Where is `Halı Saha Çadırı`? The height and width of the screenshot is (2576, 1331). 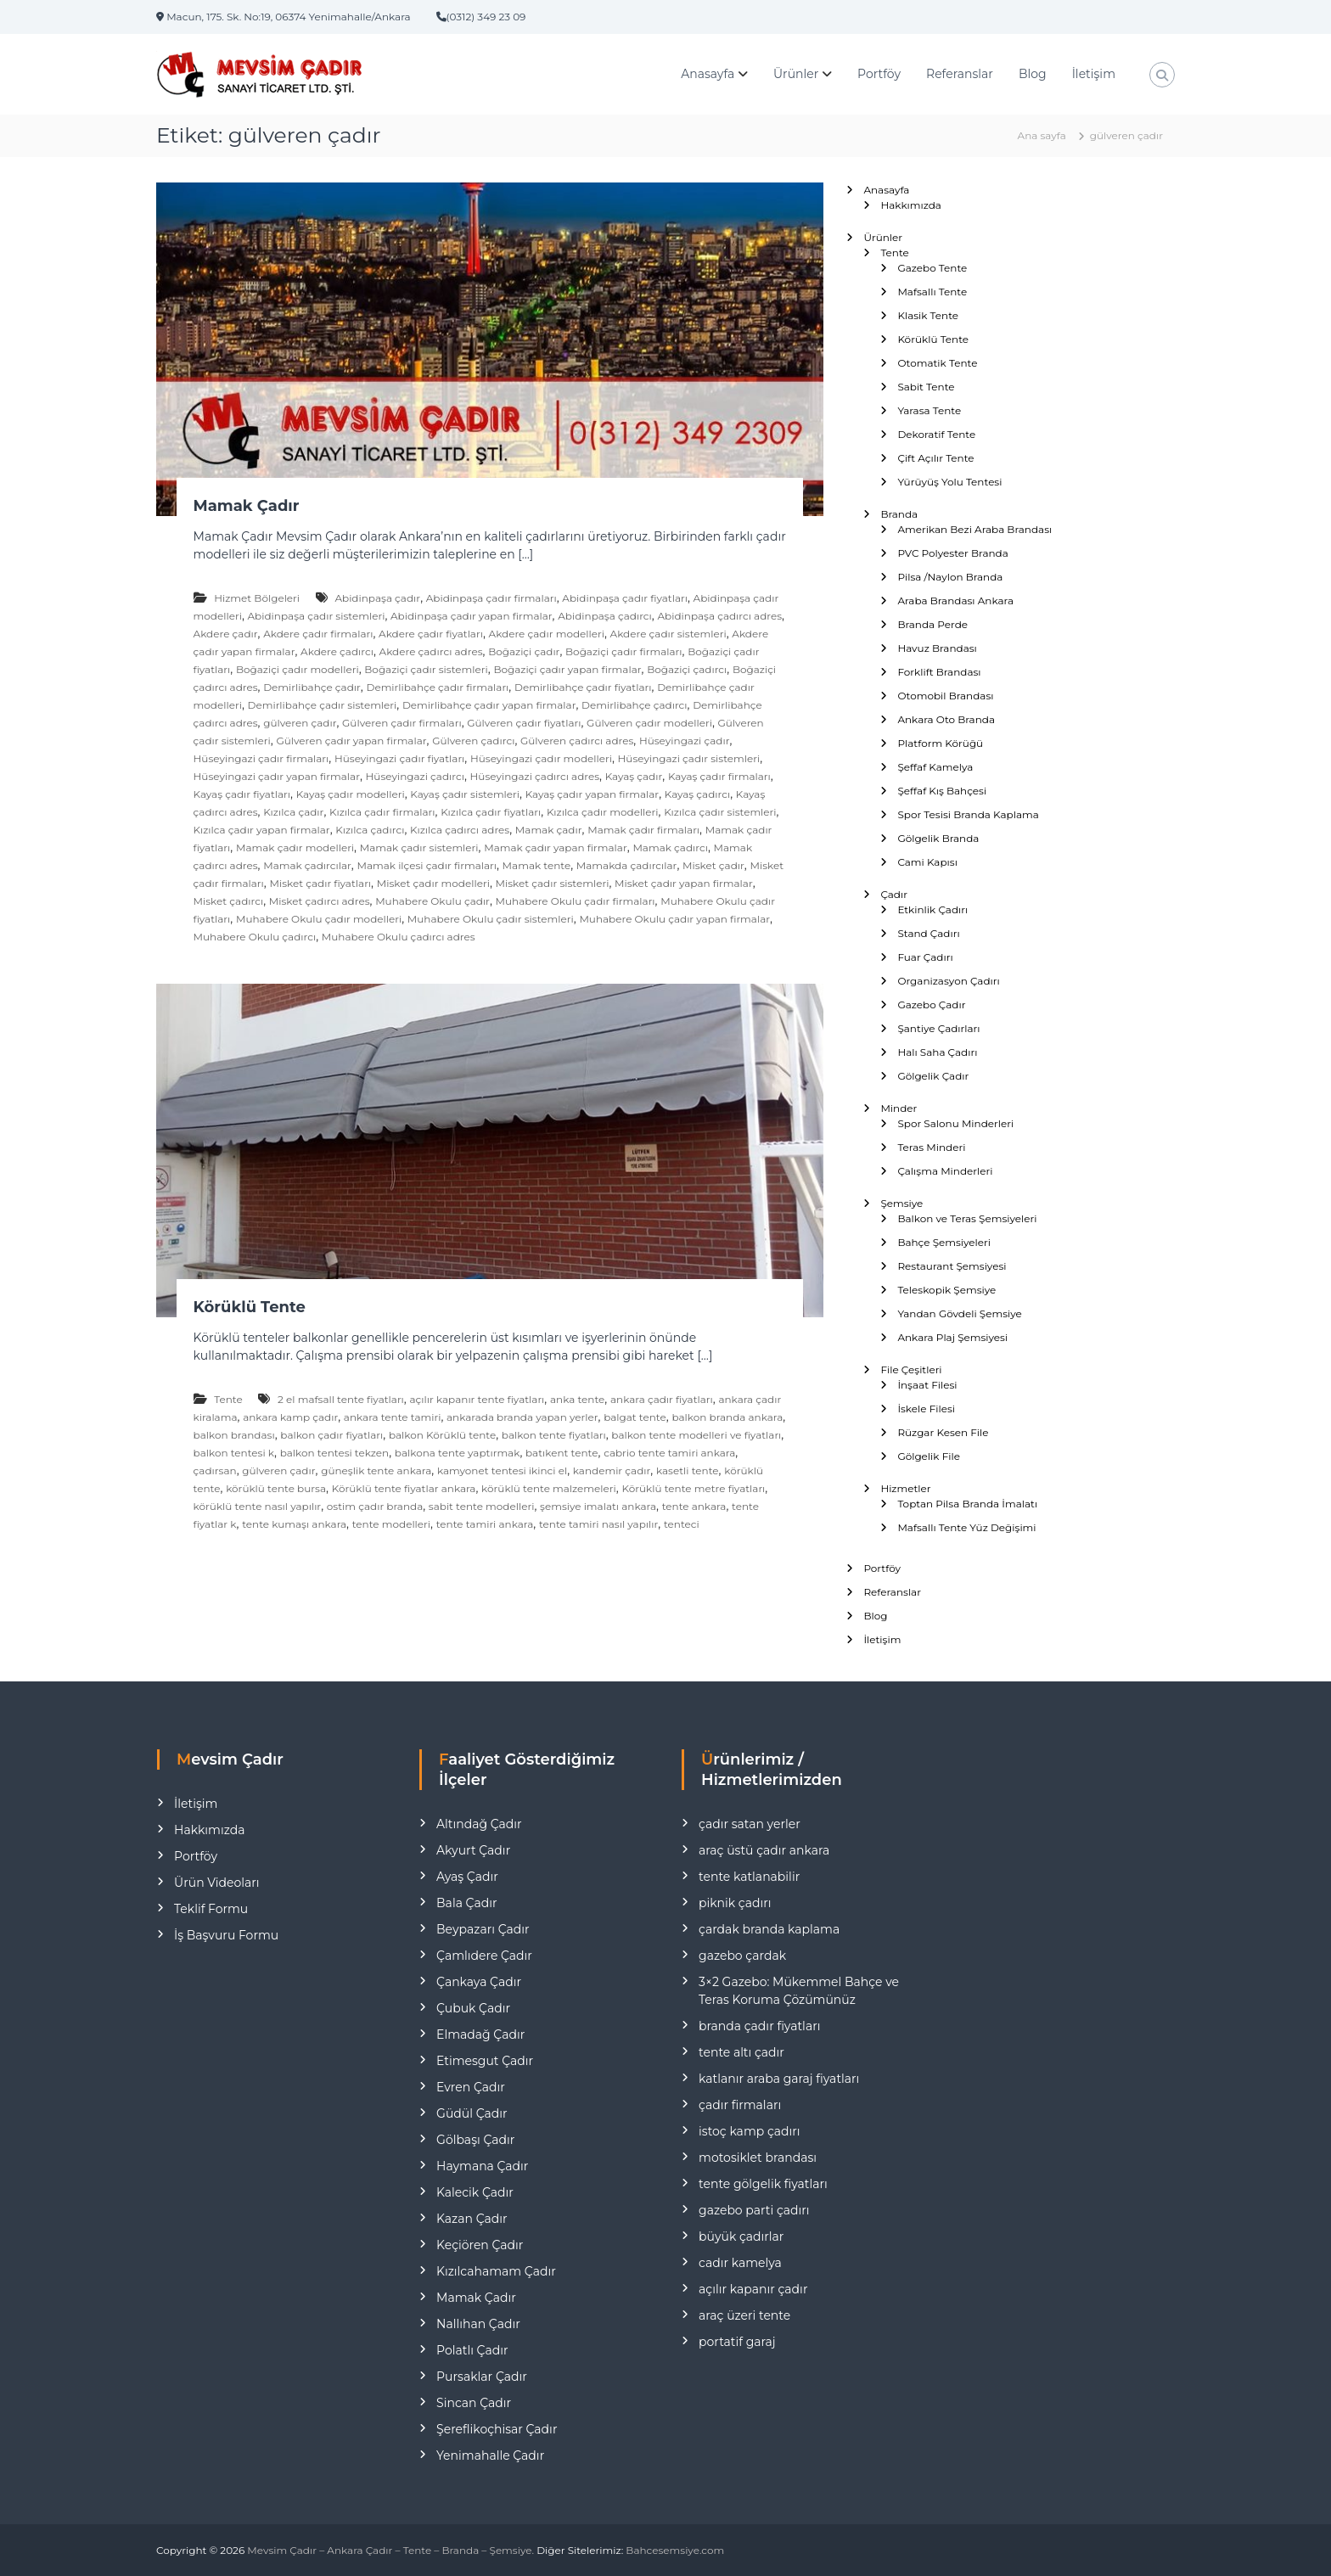 Halı Saha Çadırı is located at coordinates (937, 1052).